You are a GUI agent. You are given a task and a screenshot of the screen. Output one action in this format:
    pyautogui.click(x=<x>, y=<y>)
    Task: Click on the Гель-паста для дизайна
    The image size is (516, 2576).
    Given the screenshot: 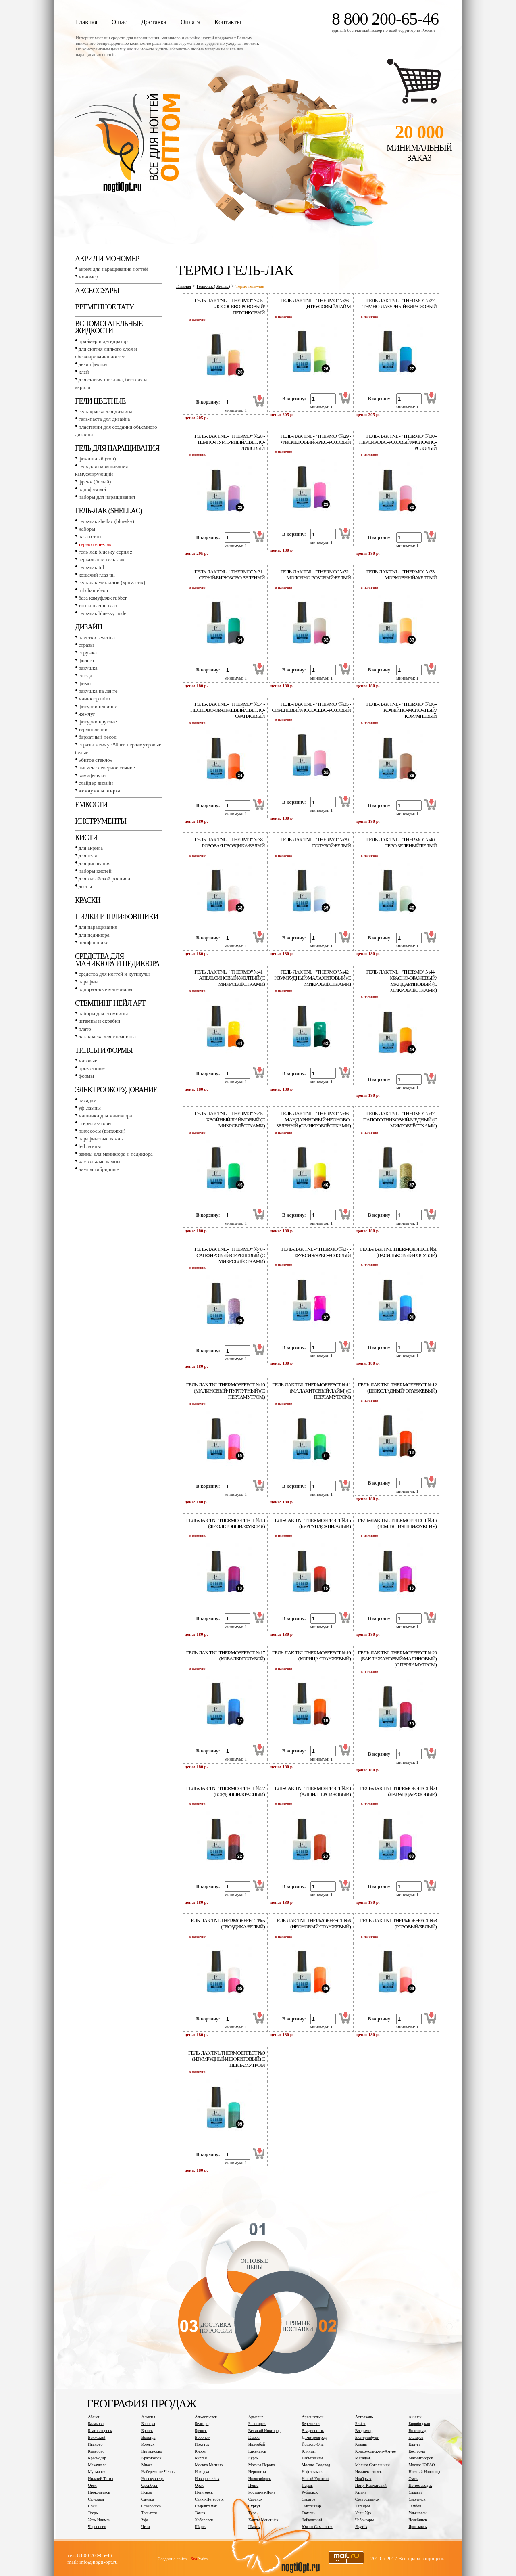 What is the action you would take?
    pyautogui.click(x=104, y=419)
    